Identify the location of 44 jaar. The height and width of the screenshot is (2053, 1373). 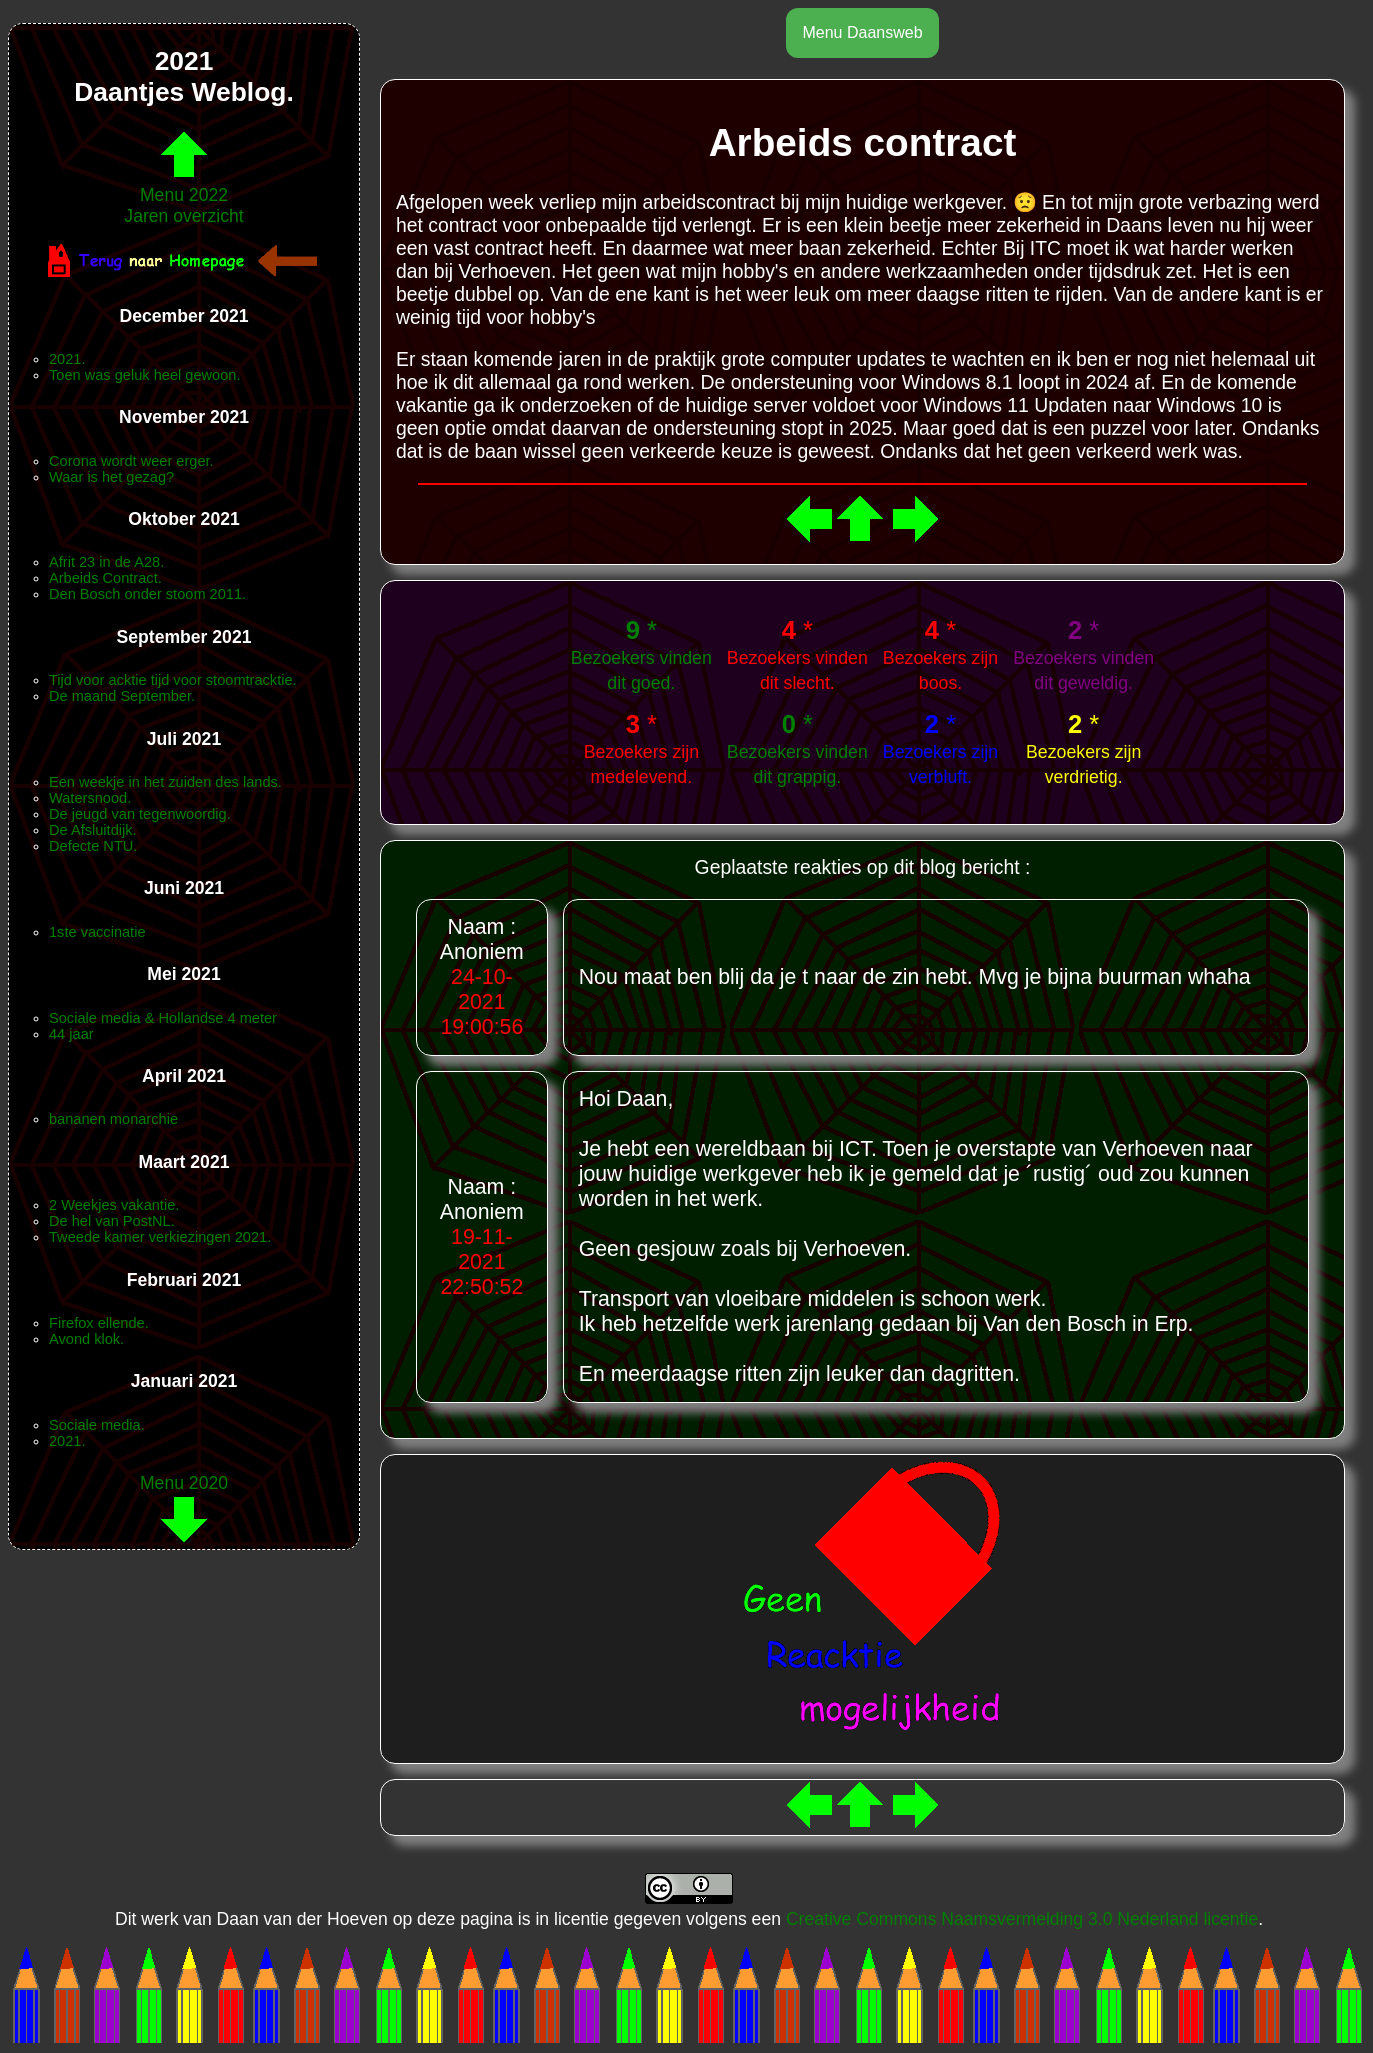
(71, 1034).